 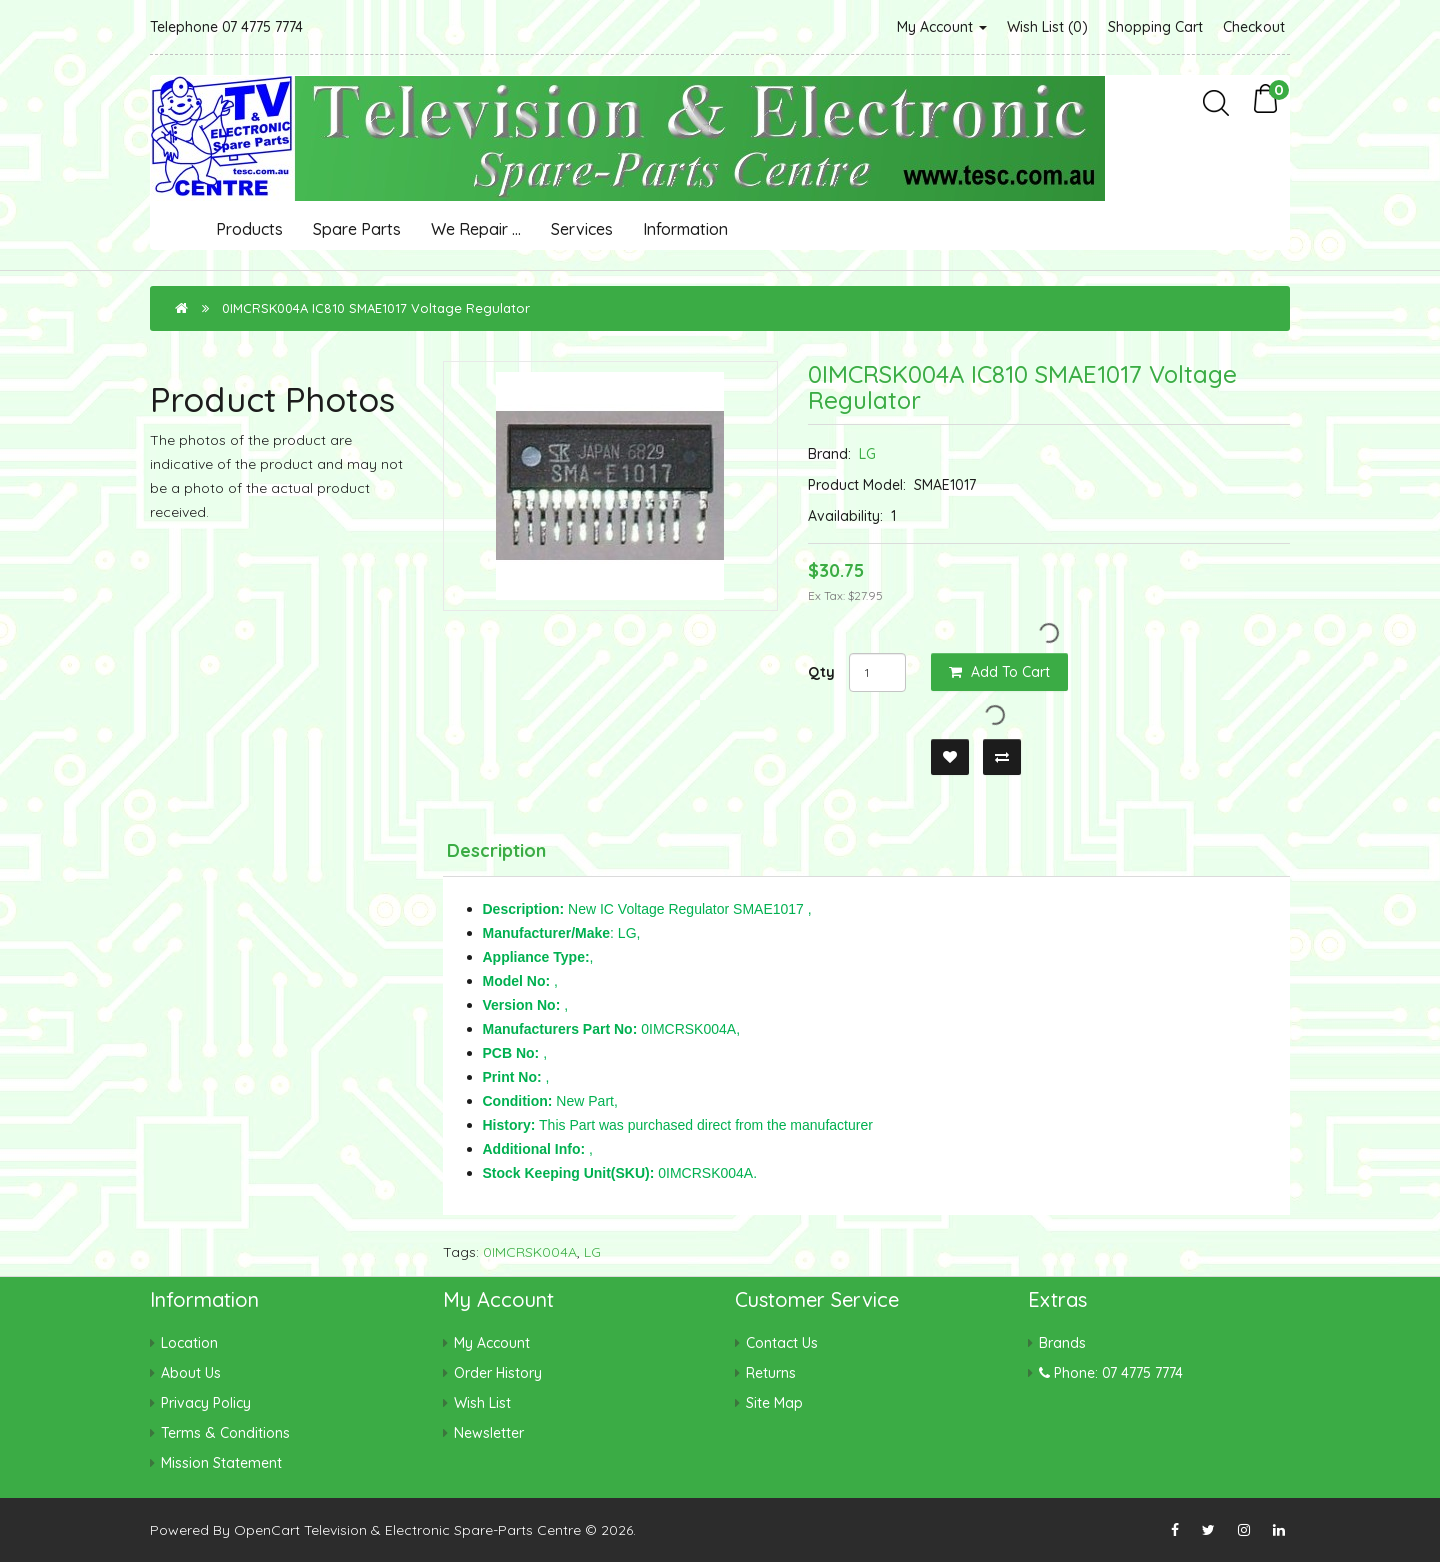 I want to click on Contact Us, so click(x=782, y=1343).